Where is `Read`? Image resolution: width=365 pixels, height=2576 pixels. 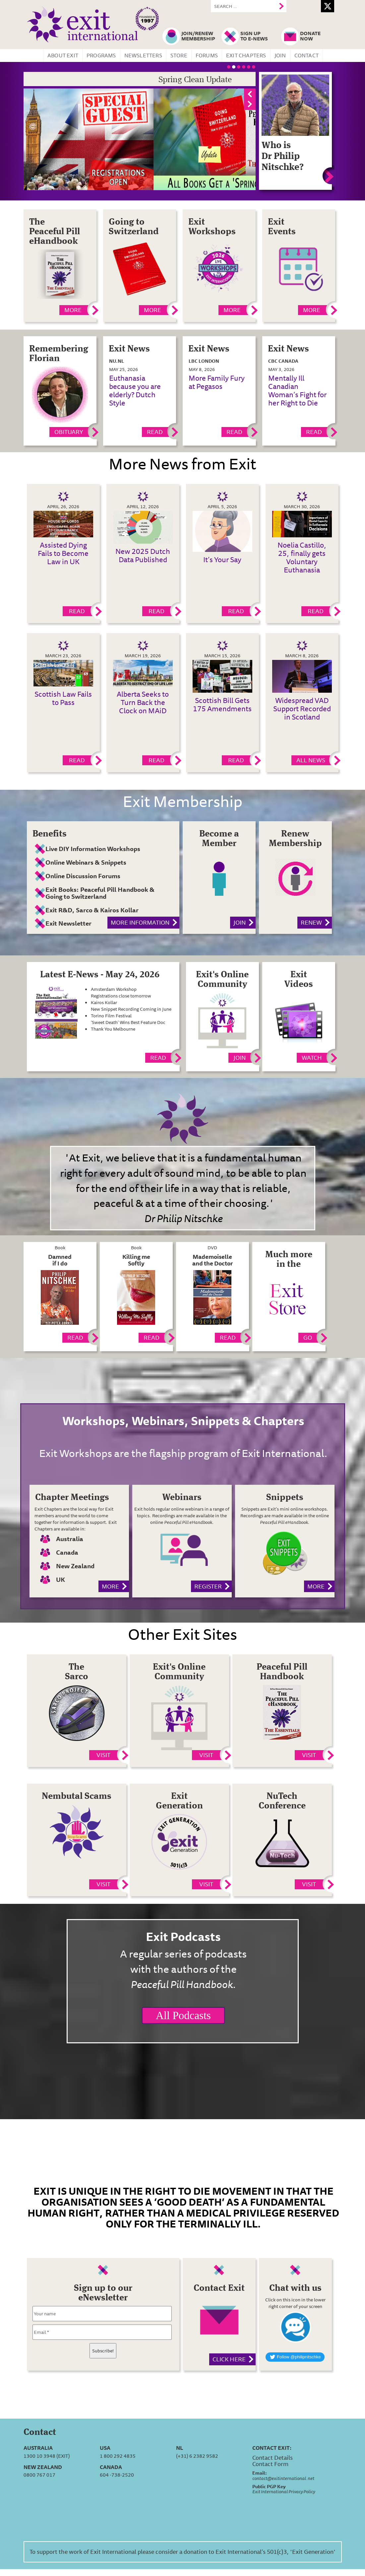 Read is located at coordinates (155, 431).